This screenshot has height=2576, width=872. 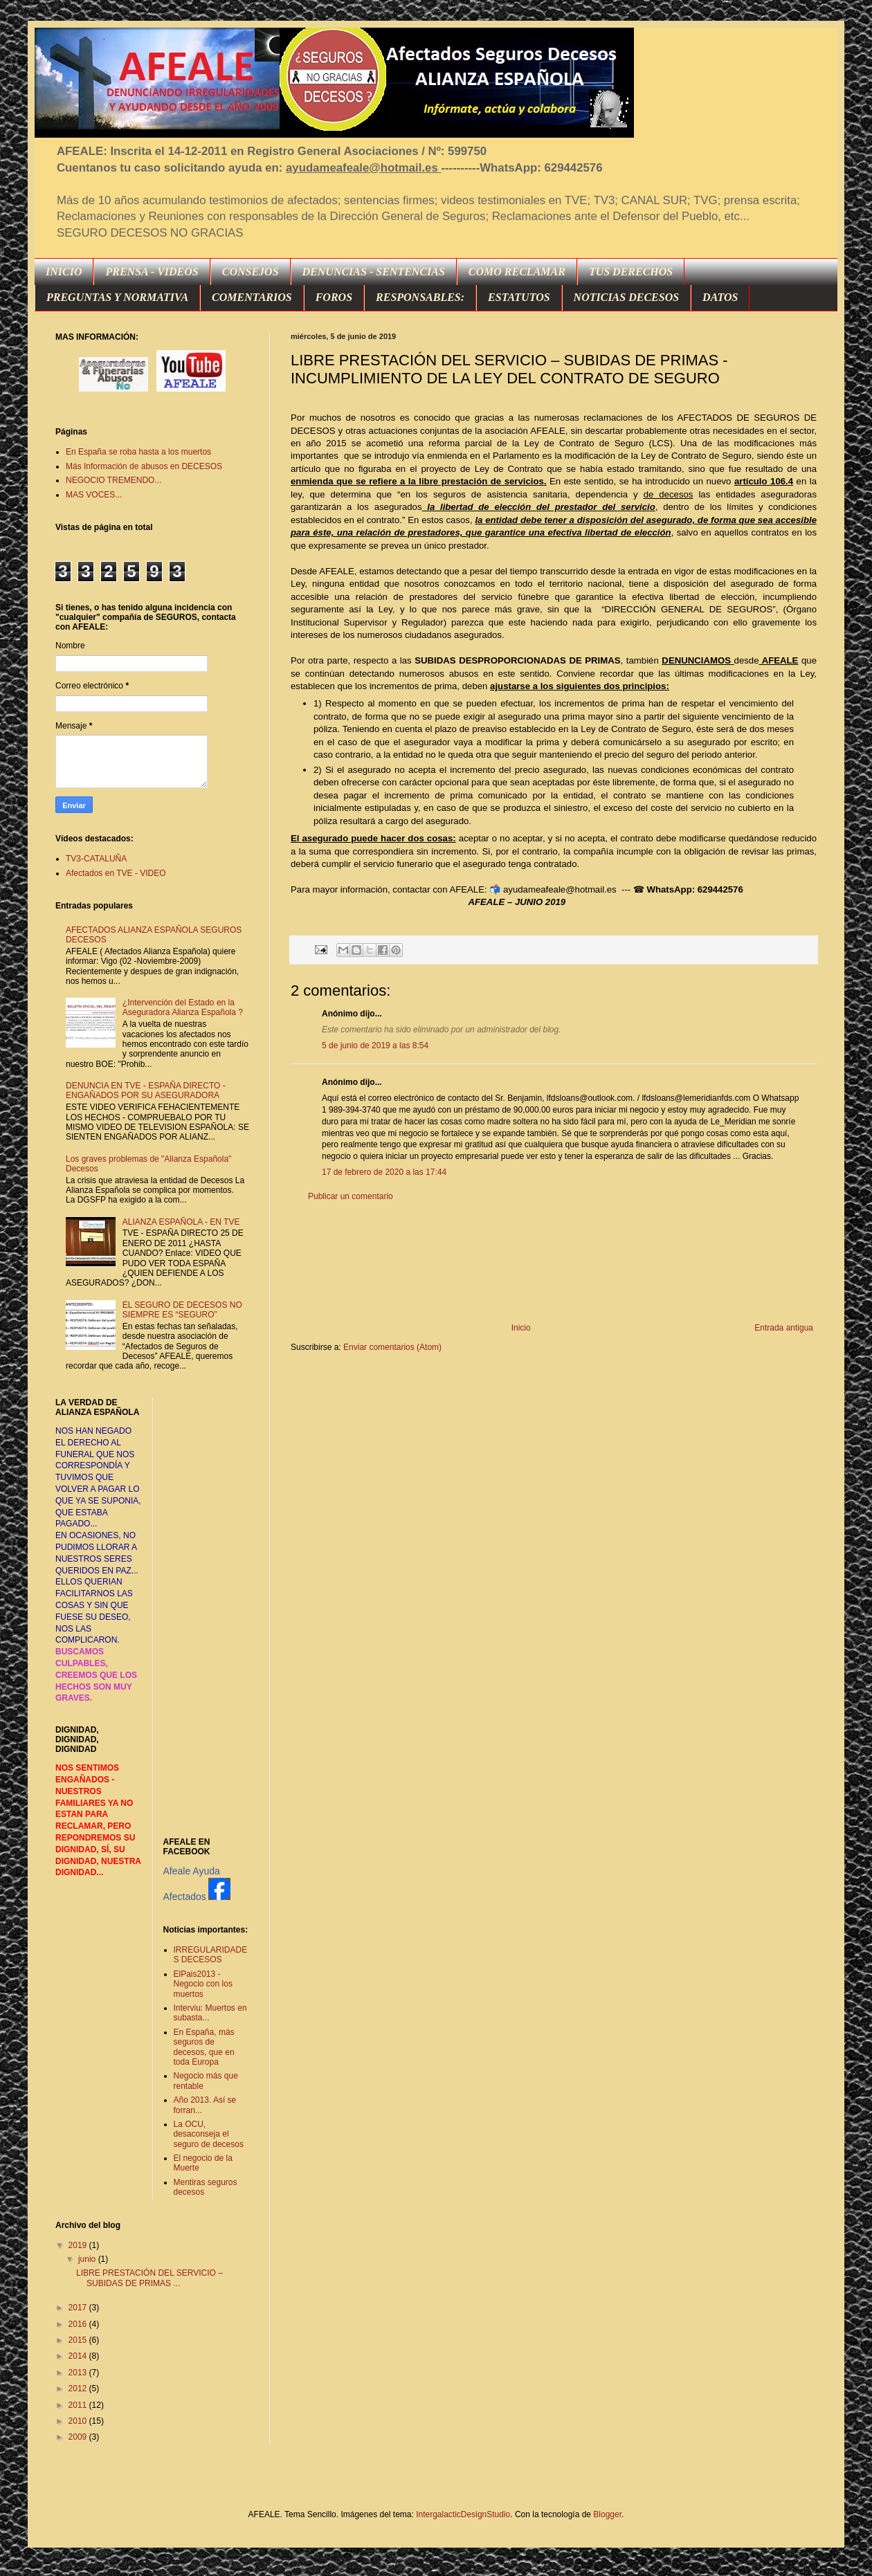 What do you see at coordinates (783, 1328) in the screenshot?
I see `Entrada antigua` at bounding box center [783, 1328].